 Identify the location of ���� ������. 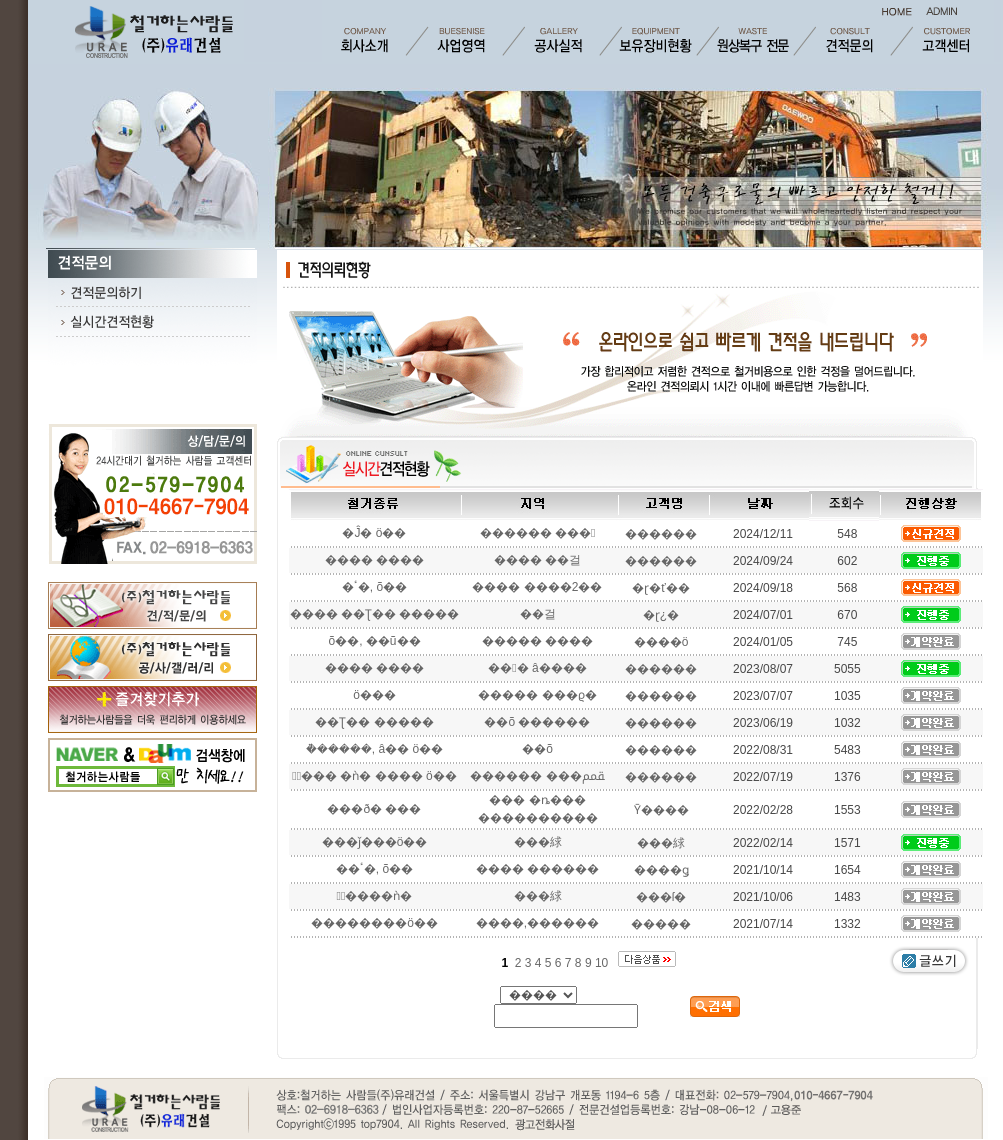
(537, 869).